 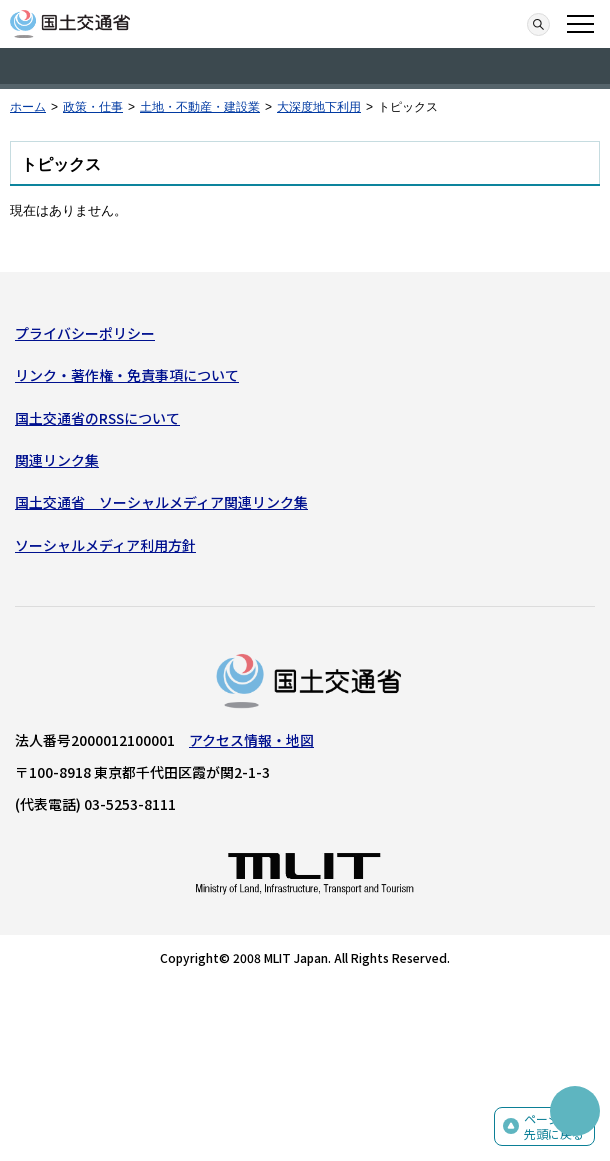 What do you see at coordinates (57, 460) in the screenshot?
I see `関連リンク集` at bounding box center [57, 460].